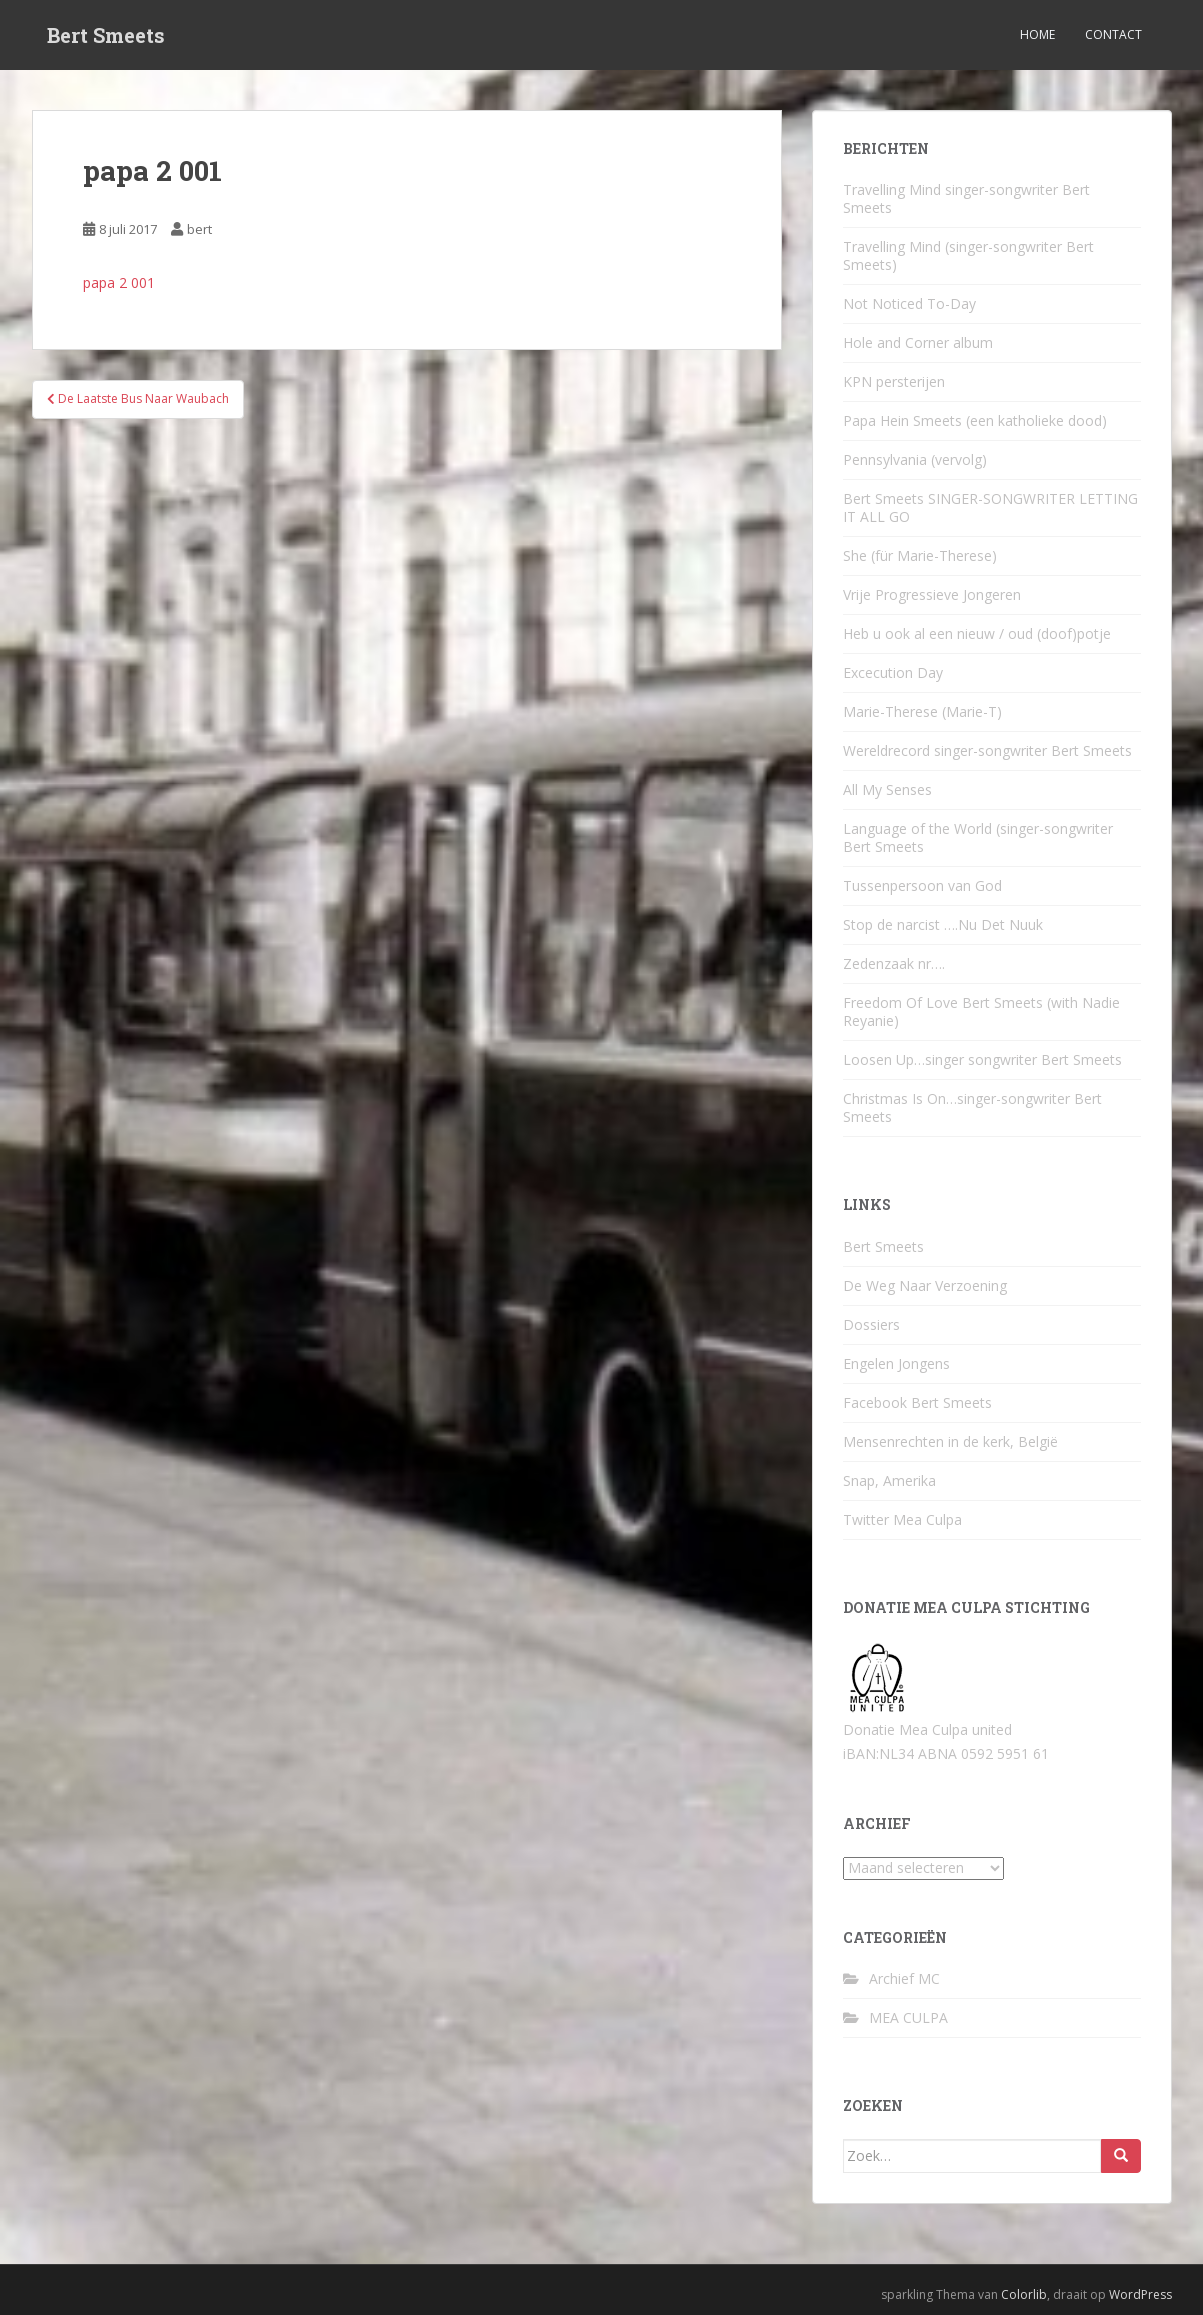  What do you see at coordinates (894, 381) in the screenshot?
I see `KPN persterijen` at bounding box center [894, 381].